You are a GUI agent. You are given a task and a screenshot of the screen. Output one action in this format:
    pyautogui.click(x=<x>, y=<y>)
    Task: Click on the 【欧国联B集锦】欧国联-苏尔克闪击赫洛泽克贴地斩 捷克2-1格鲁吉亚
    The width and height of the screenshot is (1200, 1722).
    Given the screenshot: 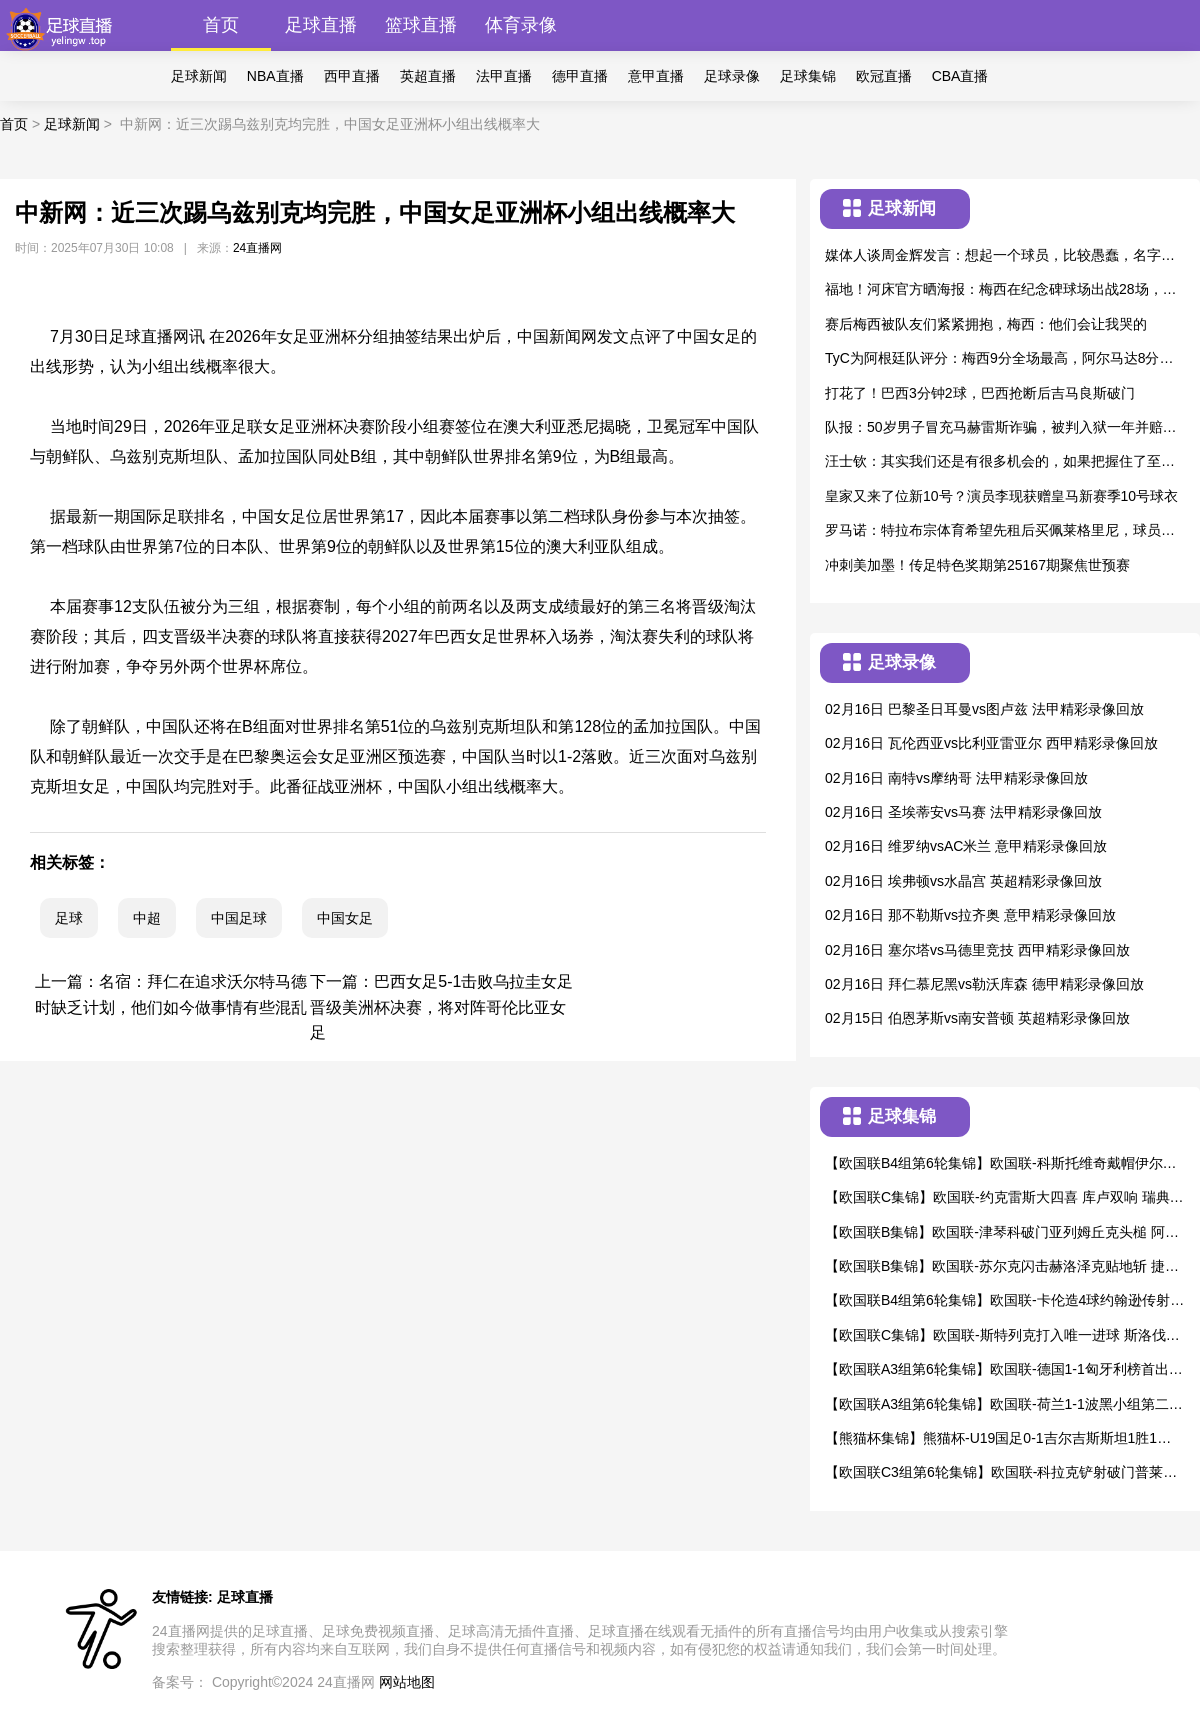 What is the action you would take?
    pyautogui.click(x=1002, y=1267)
    